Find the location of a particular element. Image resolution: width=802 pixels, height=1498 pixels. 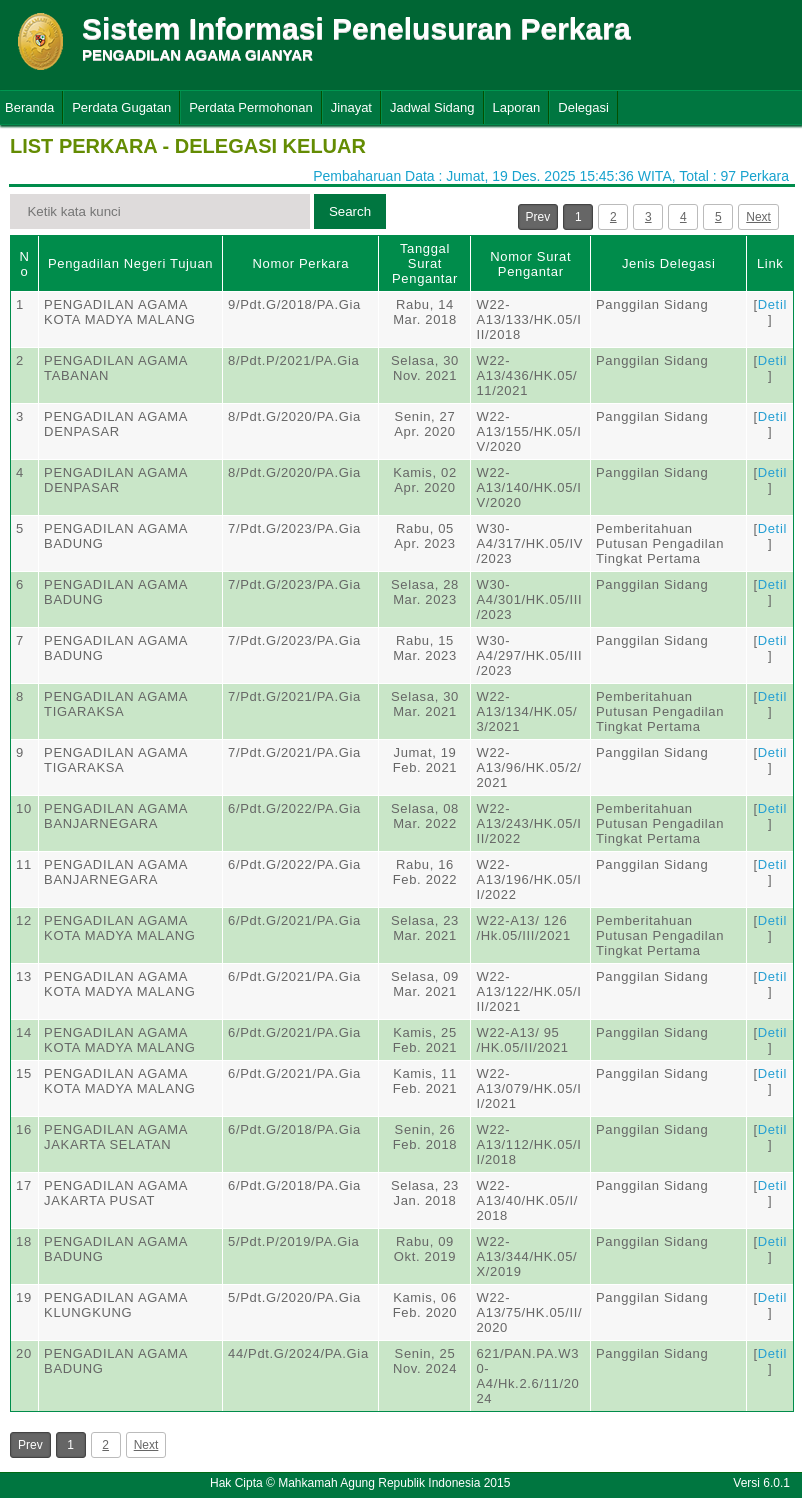

Jinayat is located at coordinates (351, 107).